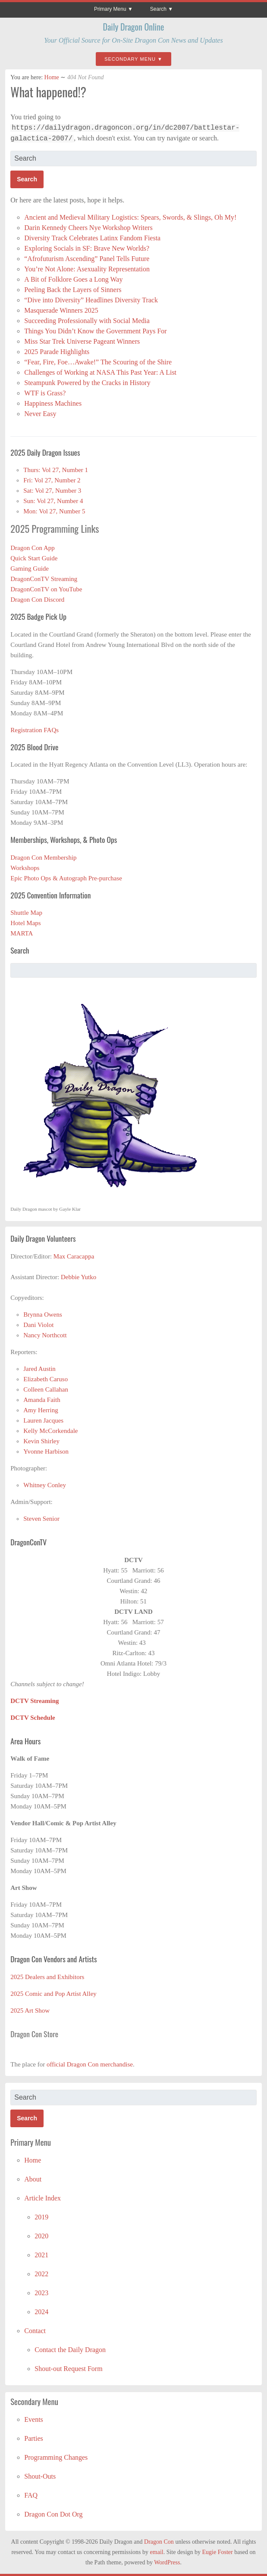 This screenshot has width=267, height=2576. I want to click on Parties, so click(33, 2438).